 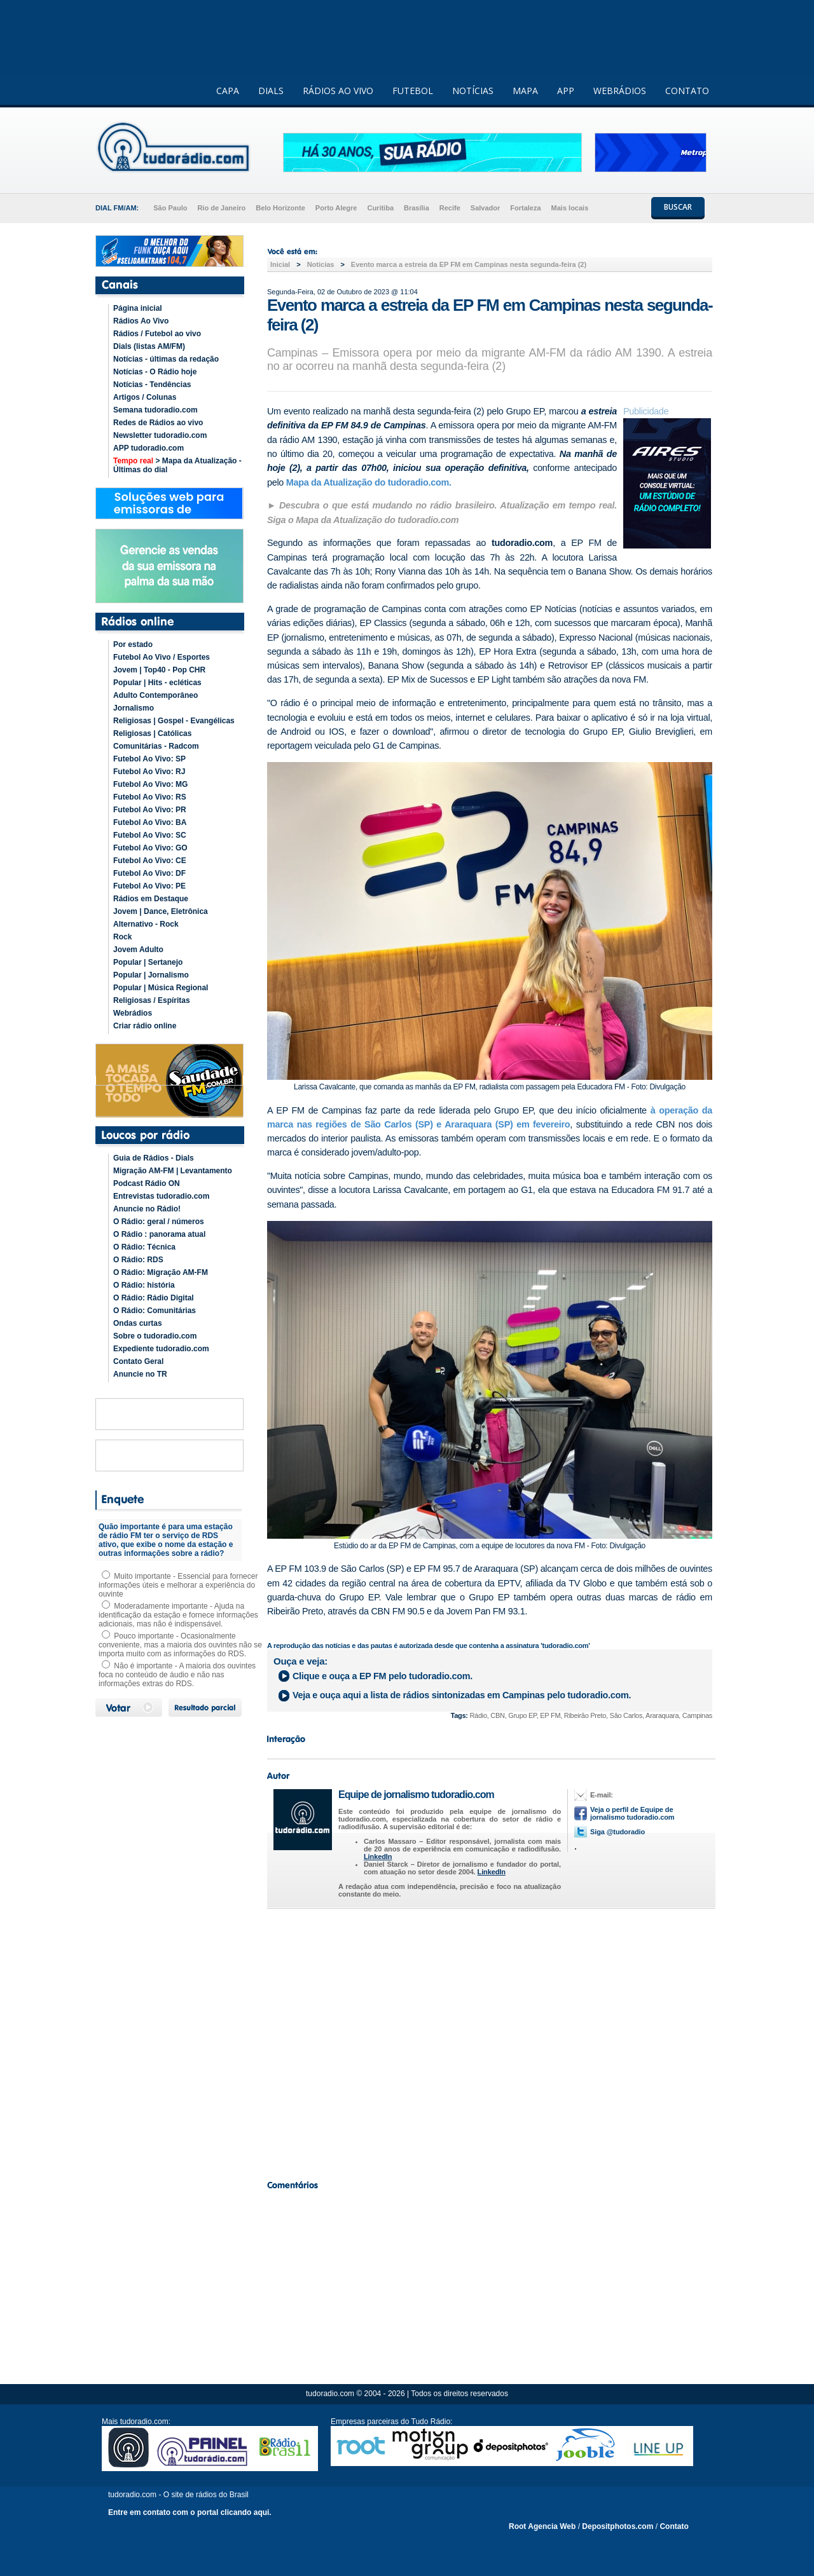 I want to click on Página inicial, so click(x=137, y=308).